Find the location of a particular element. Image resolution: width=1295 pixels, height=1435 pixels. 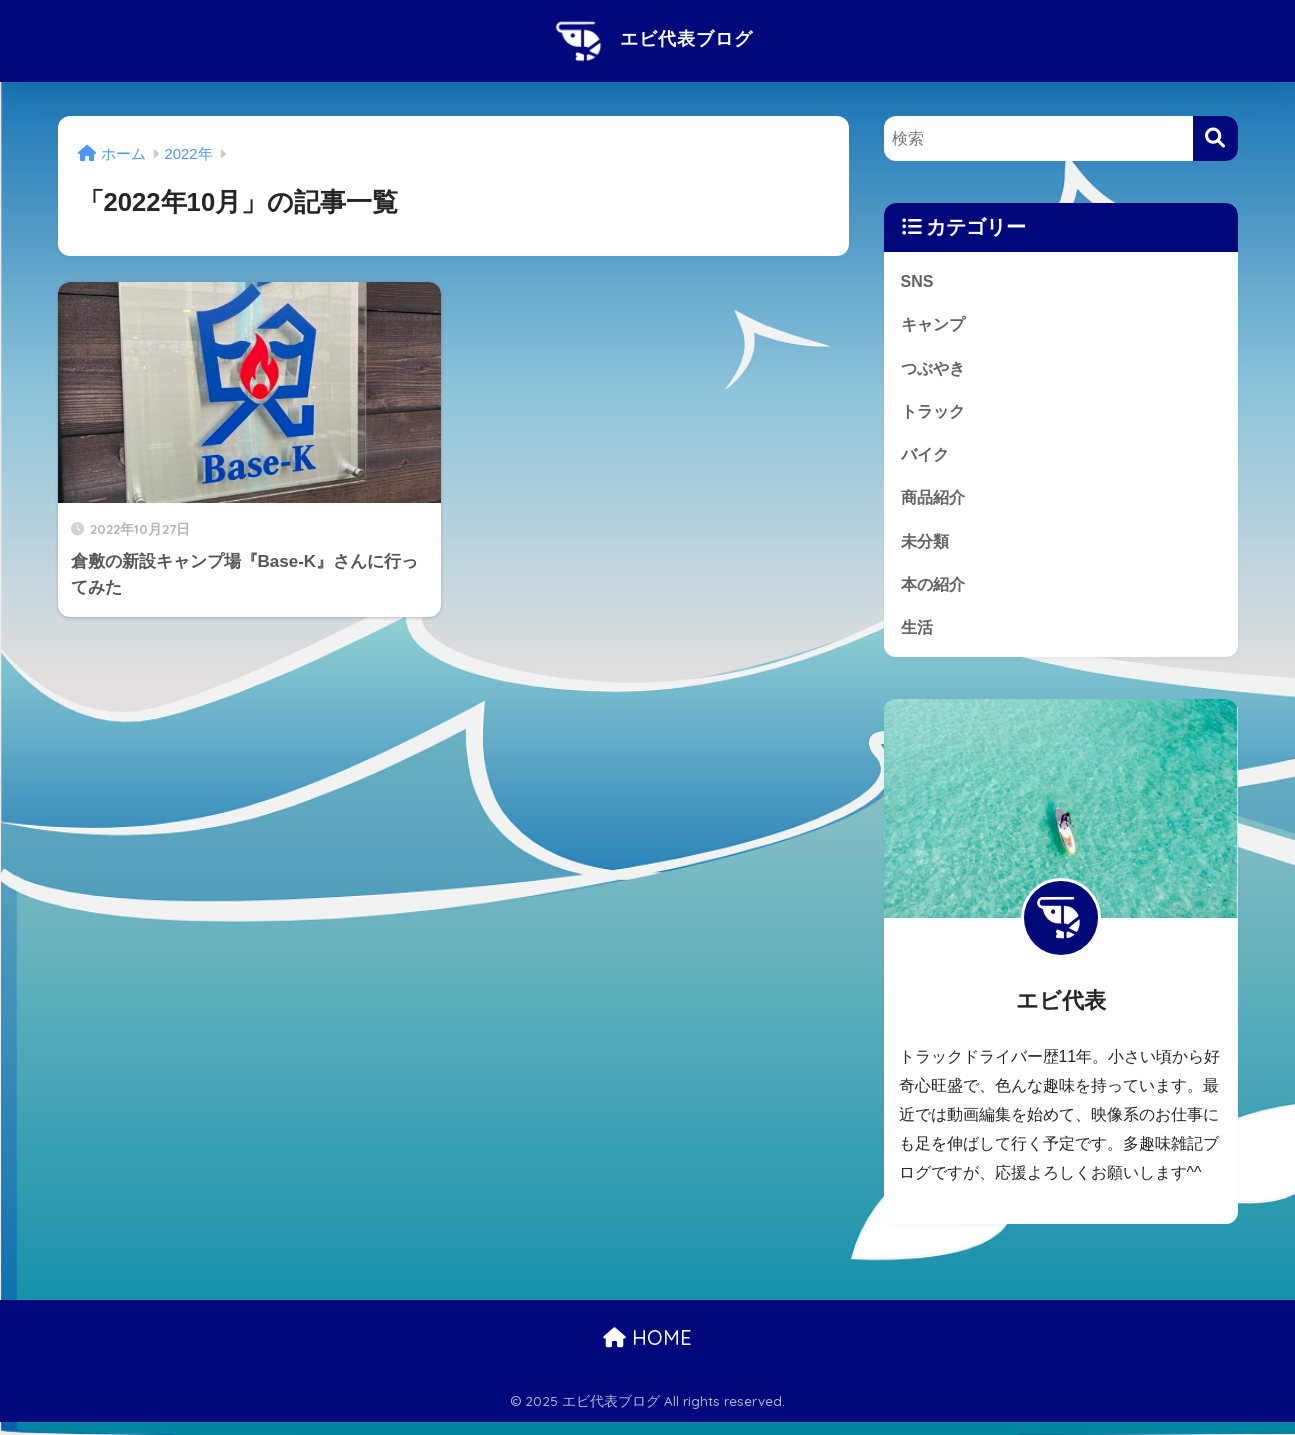

生活 is located at coordinates (918, 639).